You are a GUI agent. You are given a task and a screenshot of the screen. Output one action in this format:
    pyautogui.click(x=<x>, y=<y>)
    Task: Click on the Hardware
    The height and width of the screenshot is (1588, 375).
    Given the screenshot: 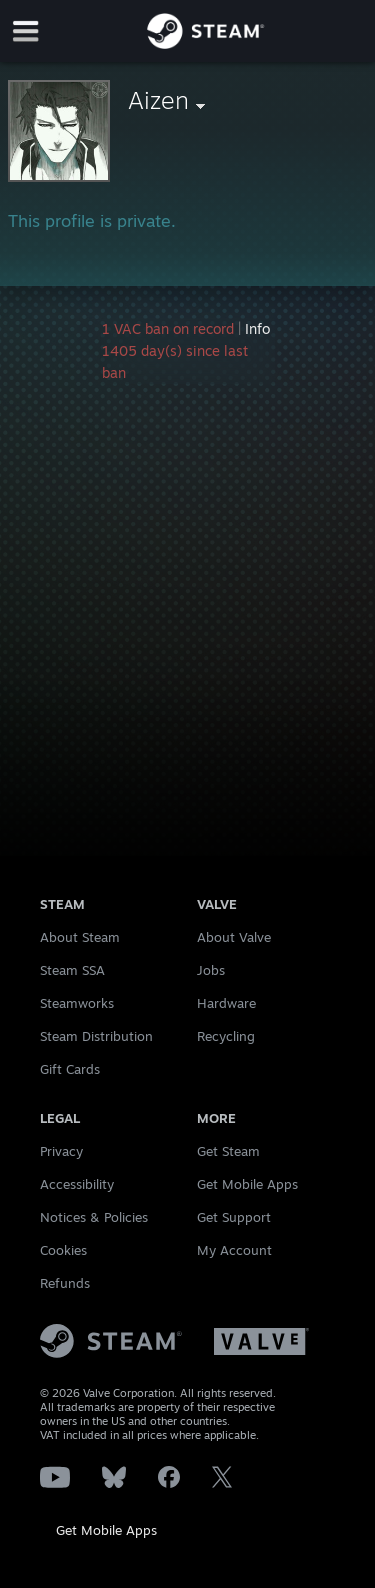 What is the action you would take?
    pyautogui.click(x=226, y=1003)
    